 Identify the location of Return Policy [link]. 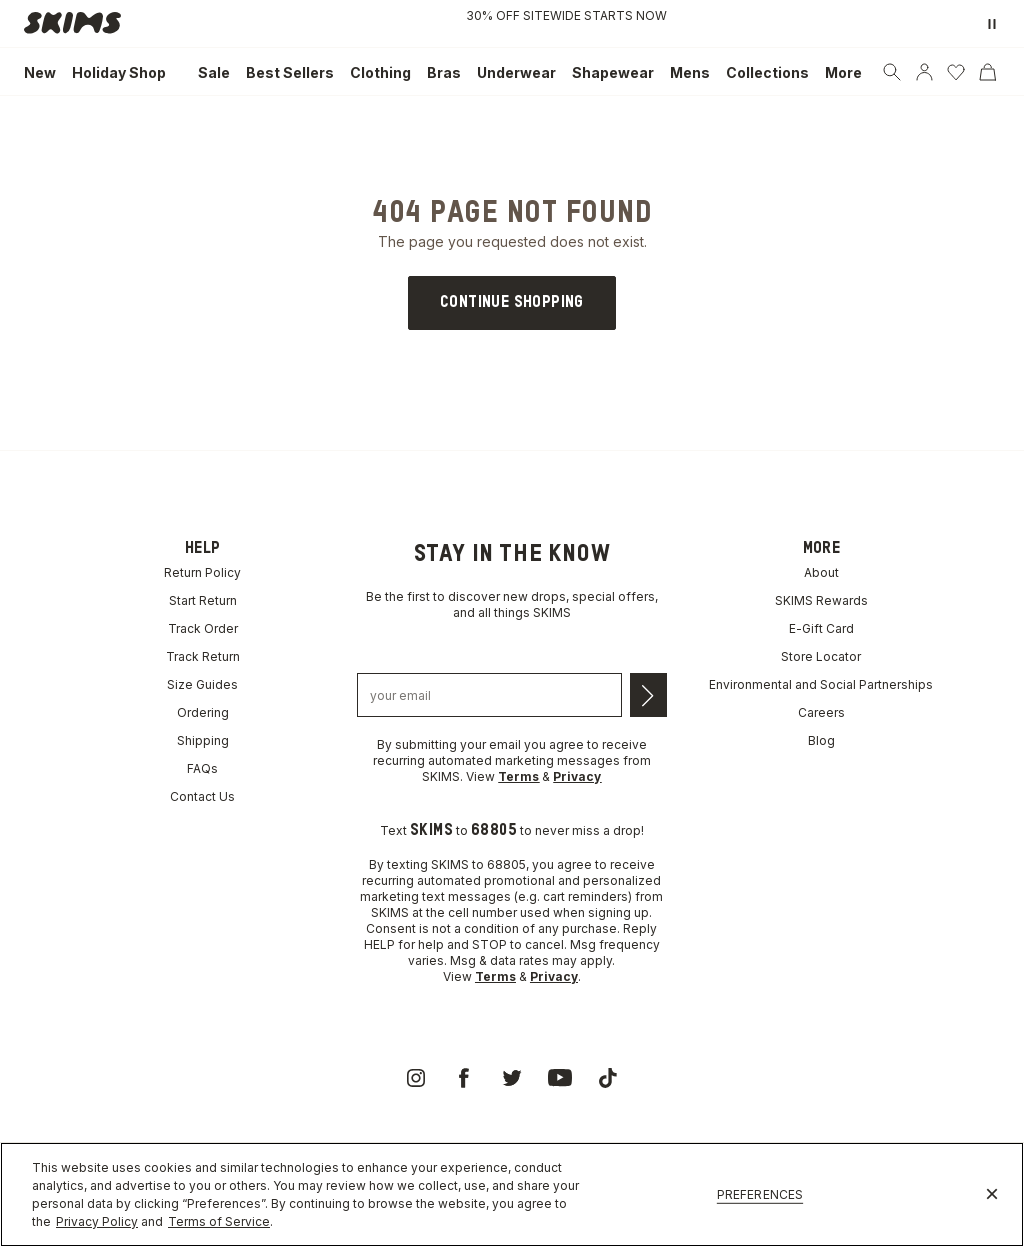
(202, 572).